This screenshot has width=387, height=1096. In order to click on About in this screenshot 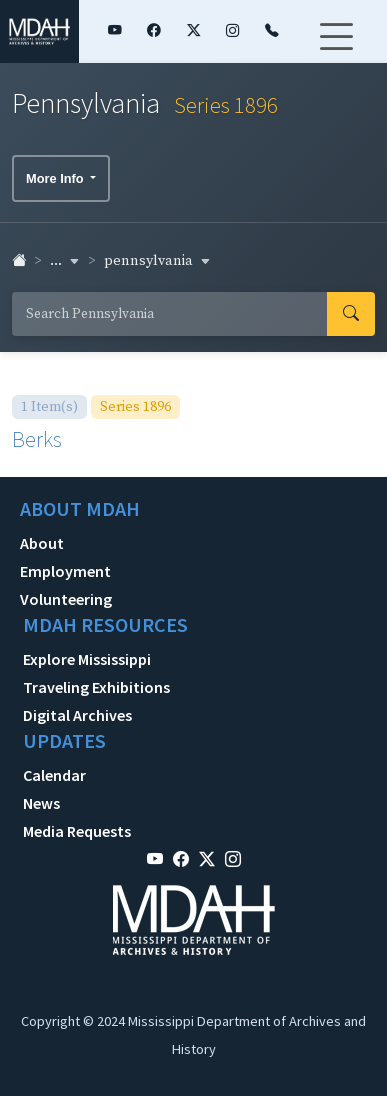, I will do `click(42, 543)`.